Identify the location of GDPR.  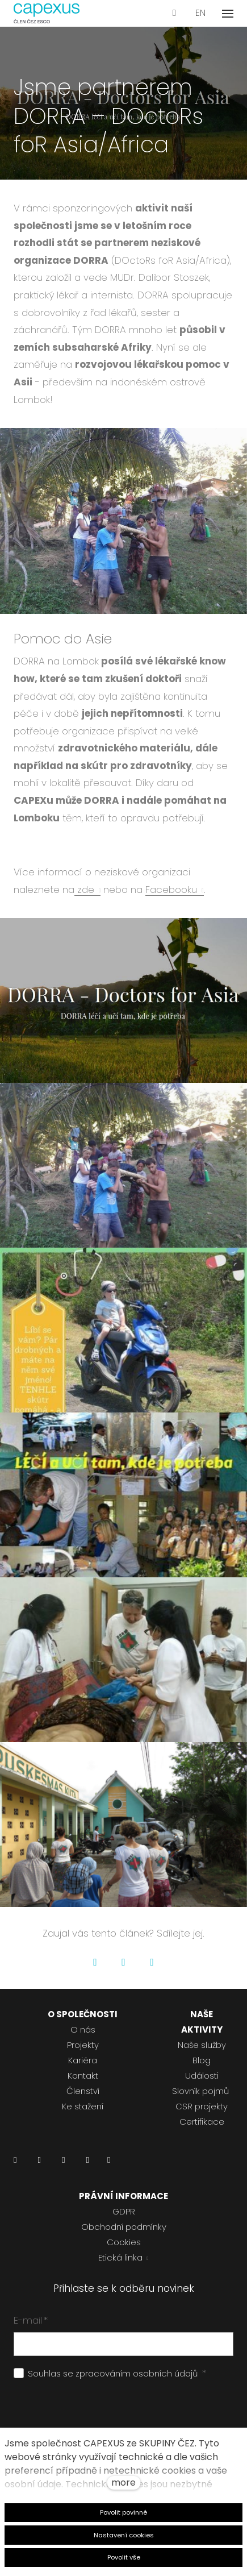
(123, 2211).